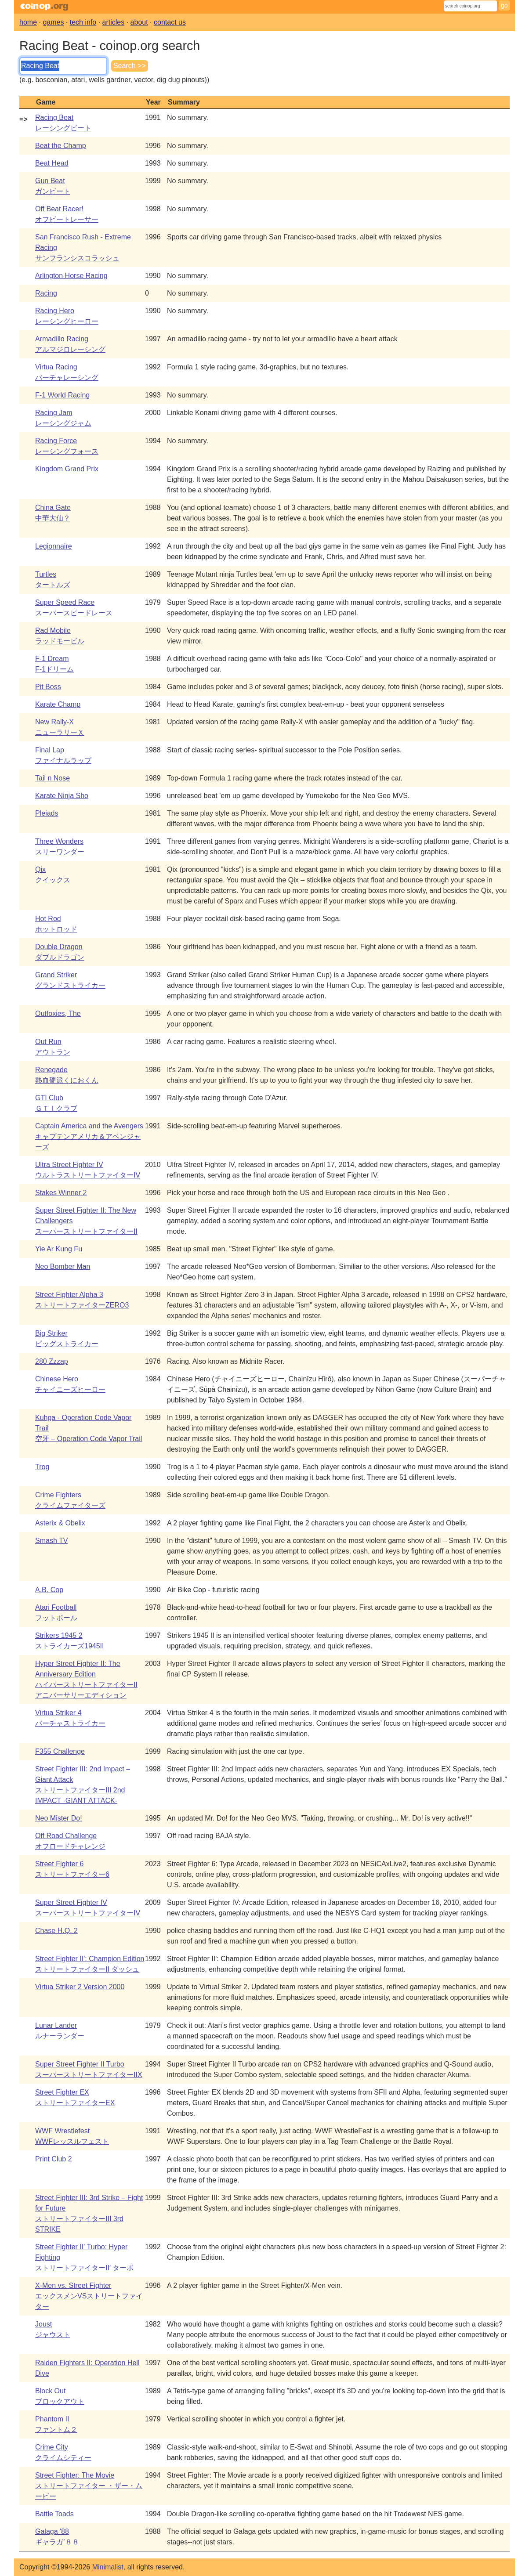 The height and width of the screenshot is (2576, 529). What do you see at coordinates (46, 293) in the screenshot?
I see `Racing` at bounding box center [46, 293].